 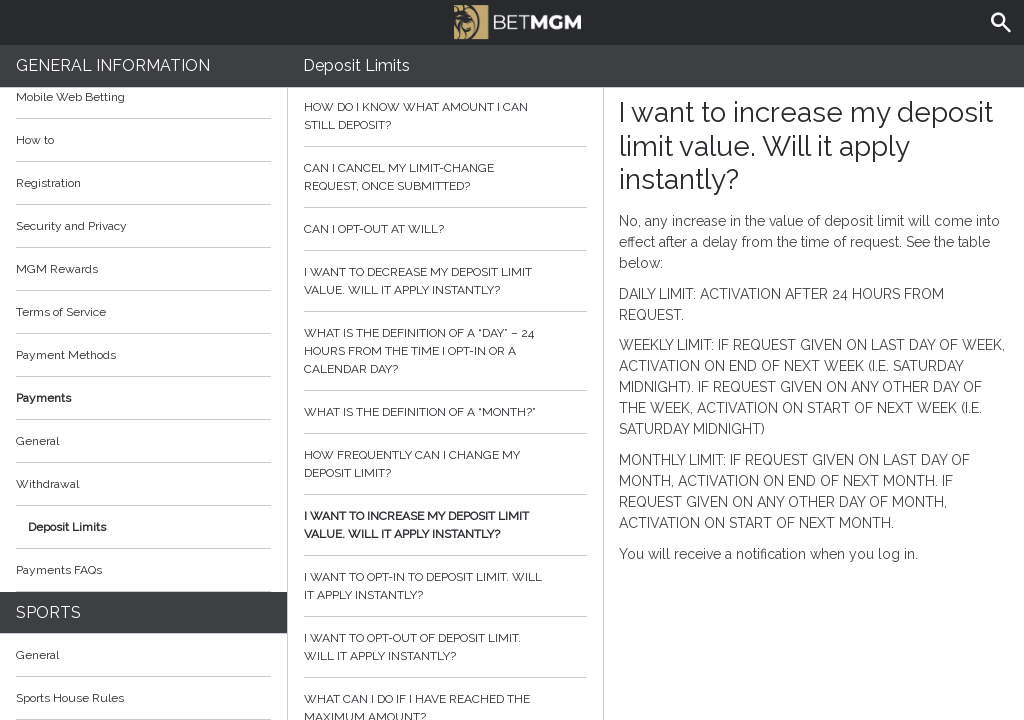 What do you see at coordinates (113, 65) in the screenshot?
I see `General Information` at bounding box center [113, 65].